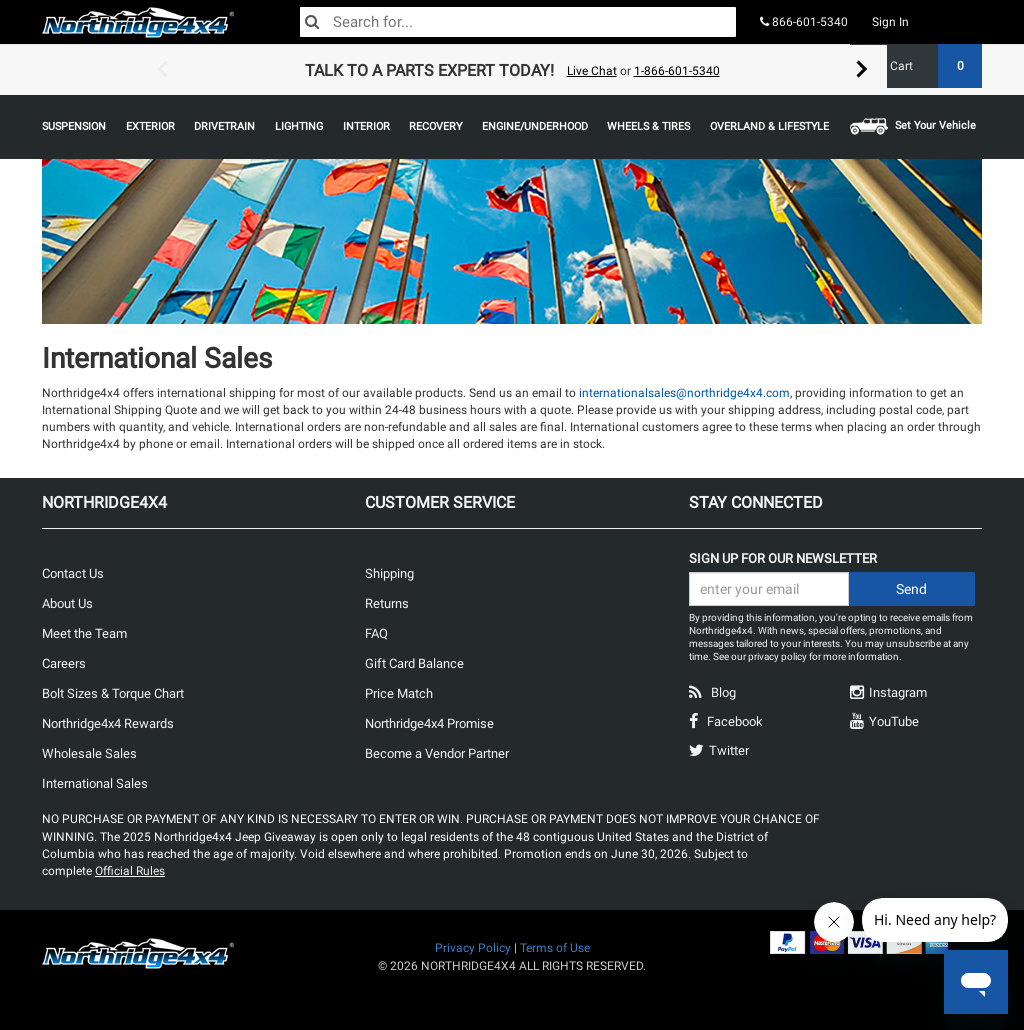 This screenshot has width=1024, height=1030. Describe the element at coordinates (67, 603) in the screenshot. I see `About Us` at that location.